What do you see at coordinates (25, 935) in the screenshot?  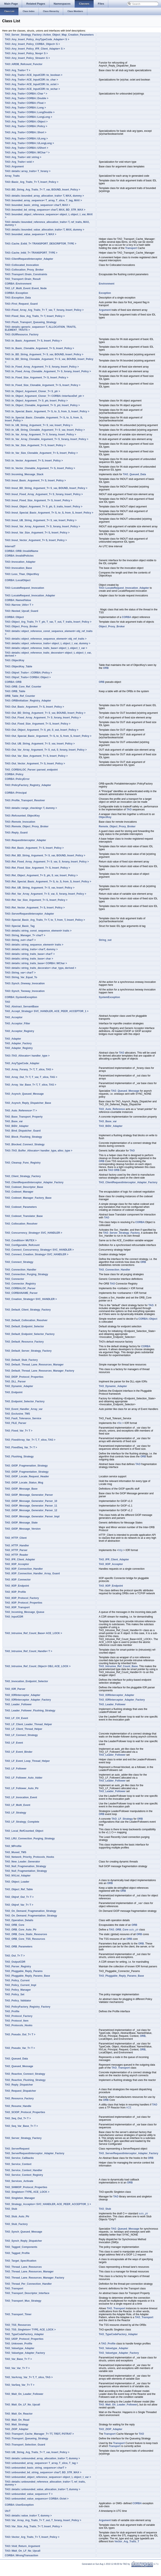 I see `TAO::String_Manager_T< charT >` at bounding box center [25, 935].